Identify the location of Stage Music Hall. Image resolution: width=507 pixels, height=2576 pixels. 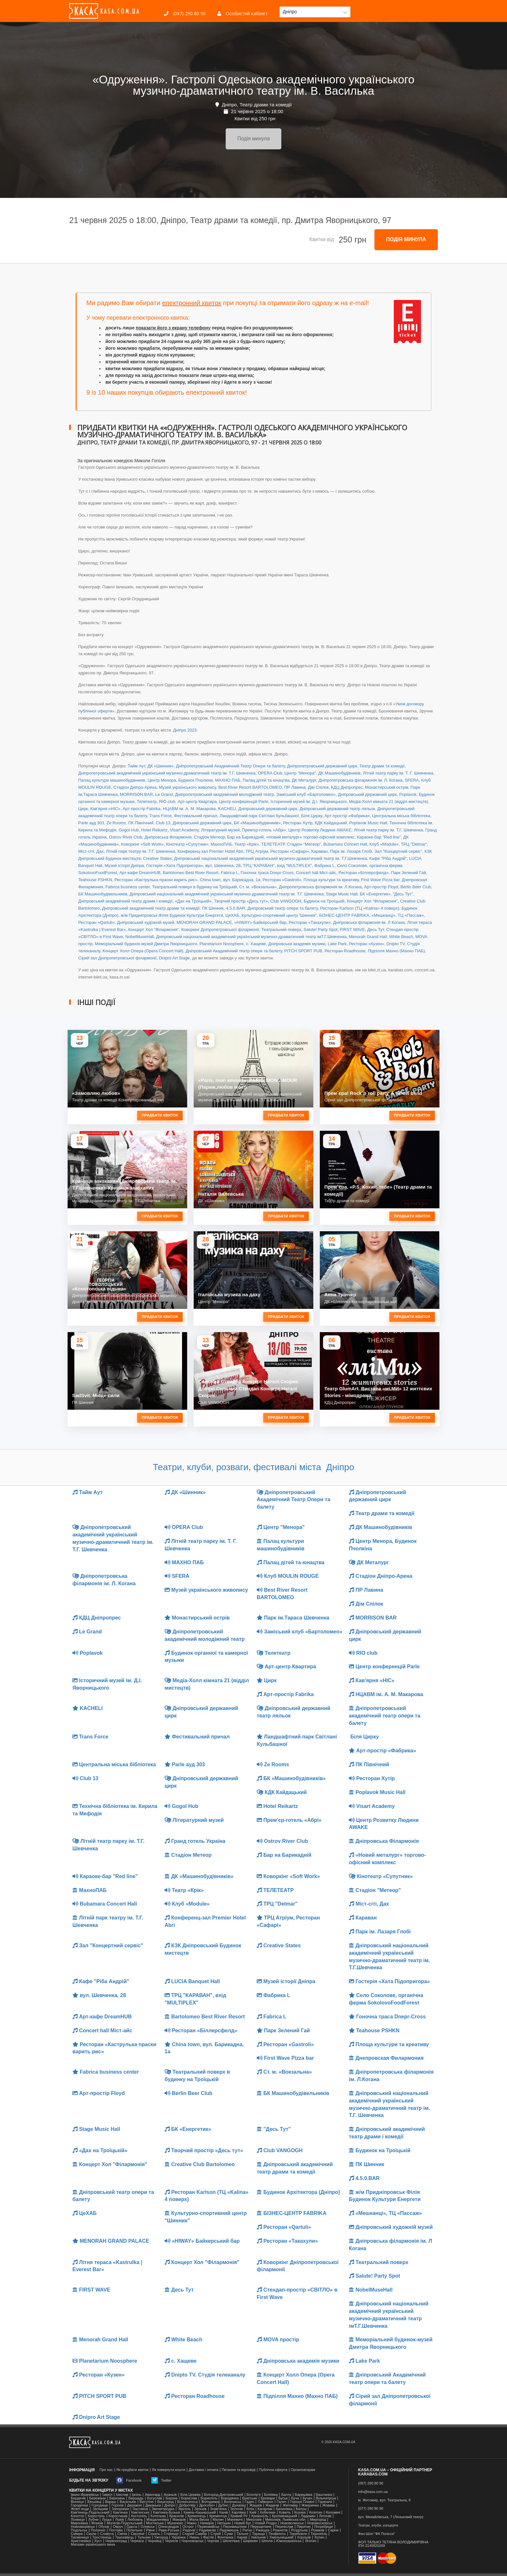
(342, 894).